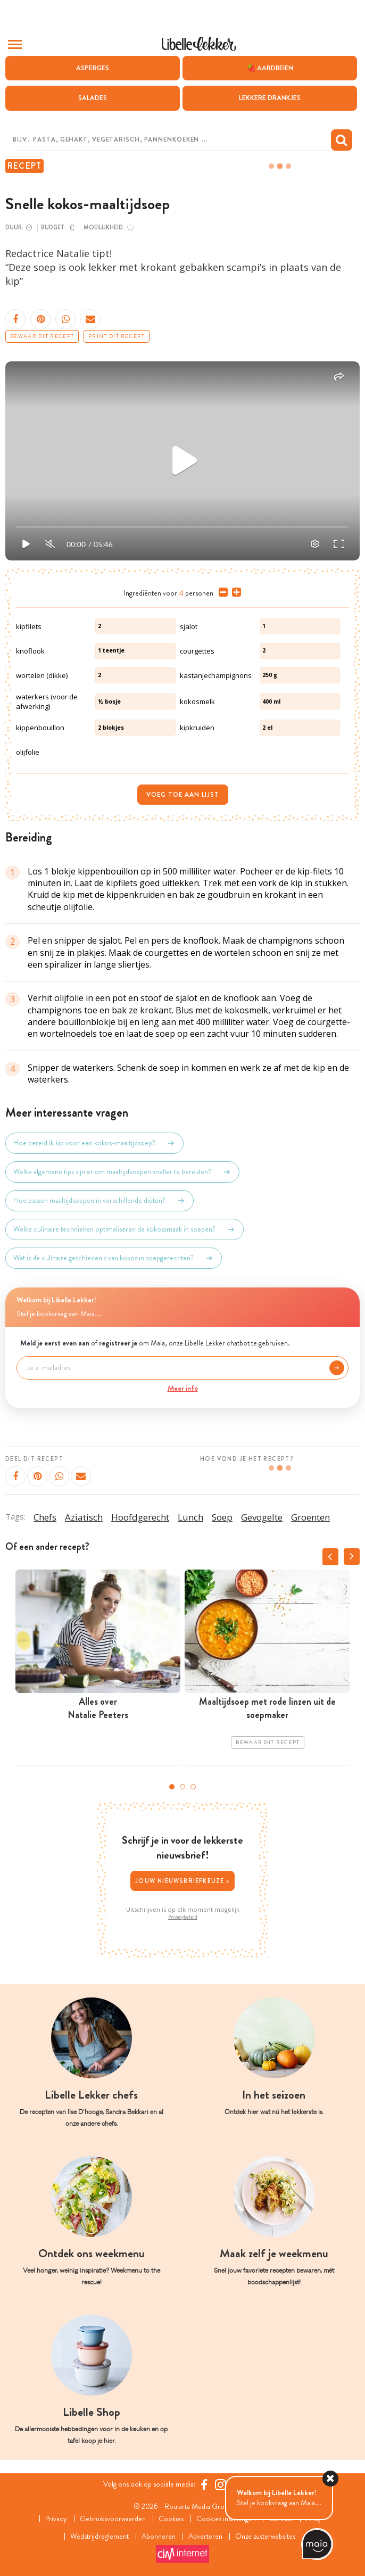  What do you see at coordinates (122, 1172) in the screenshot?
I see `Welke algemene tips zijn er om maaltijdsoepen sneller te bereiden?` at bounding box center [122, 1172].